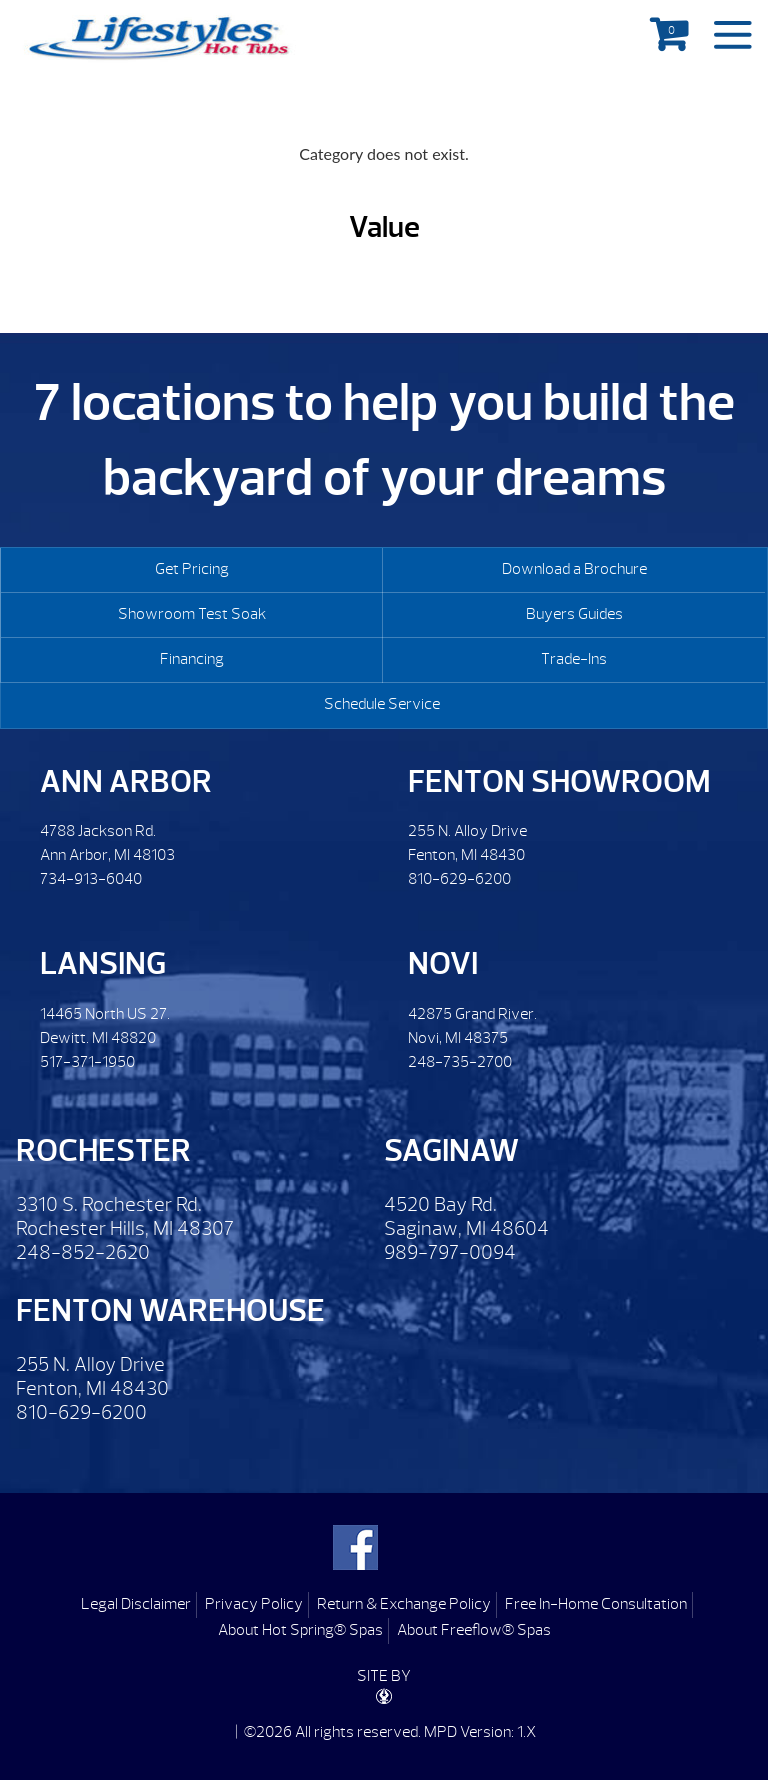  I want to click on Fenton Showroom, so click(559, 781).